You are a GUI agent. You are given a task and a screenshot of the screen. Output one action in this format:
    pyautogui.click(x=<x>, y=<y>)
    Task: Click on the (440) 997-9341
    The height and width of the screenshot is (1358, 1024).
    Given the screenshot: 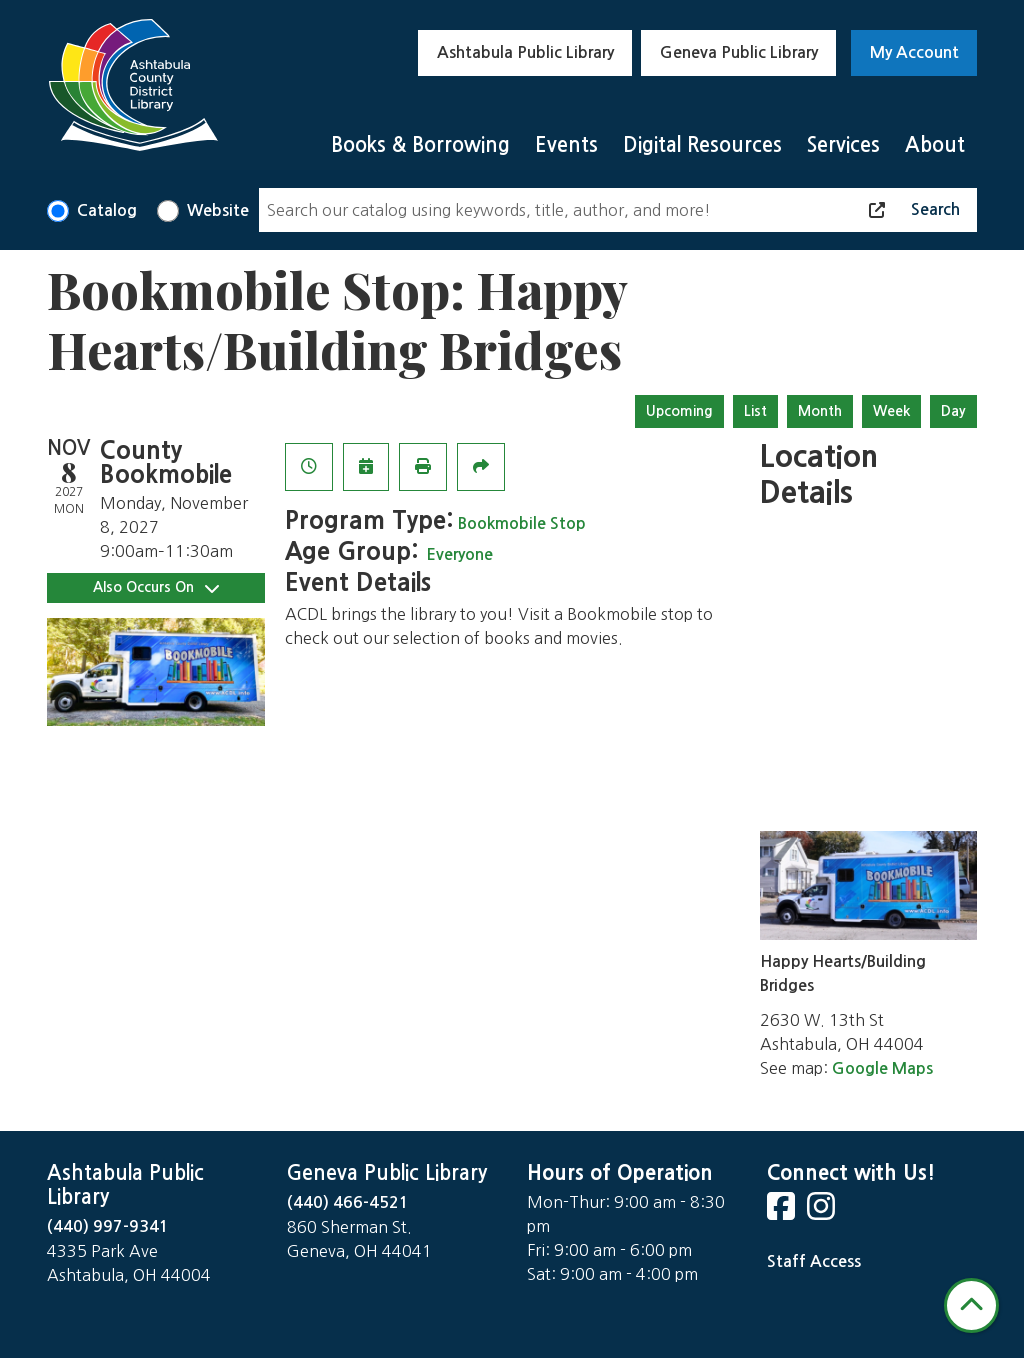 What is the action you would take?
    pyautogui.click(x=108, y=1226)
    